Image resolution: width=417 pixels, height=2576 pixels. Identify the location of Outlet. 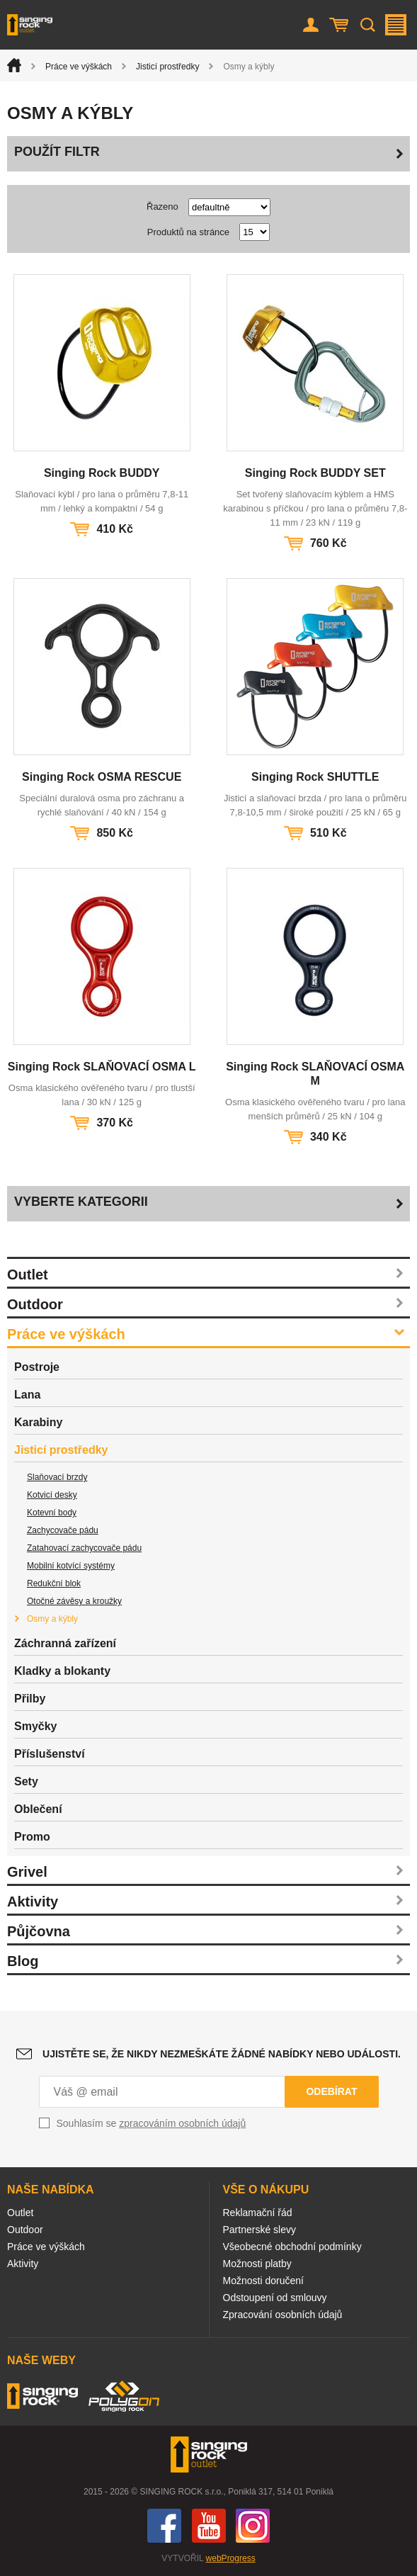
(27, 1274).